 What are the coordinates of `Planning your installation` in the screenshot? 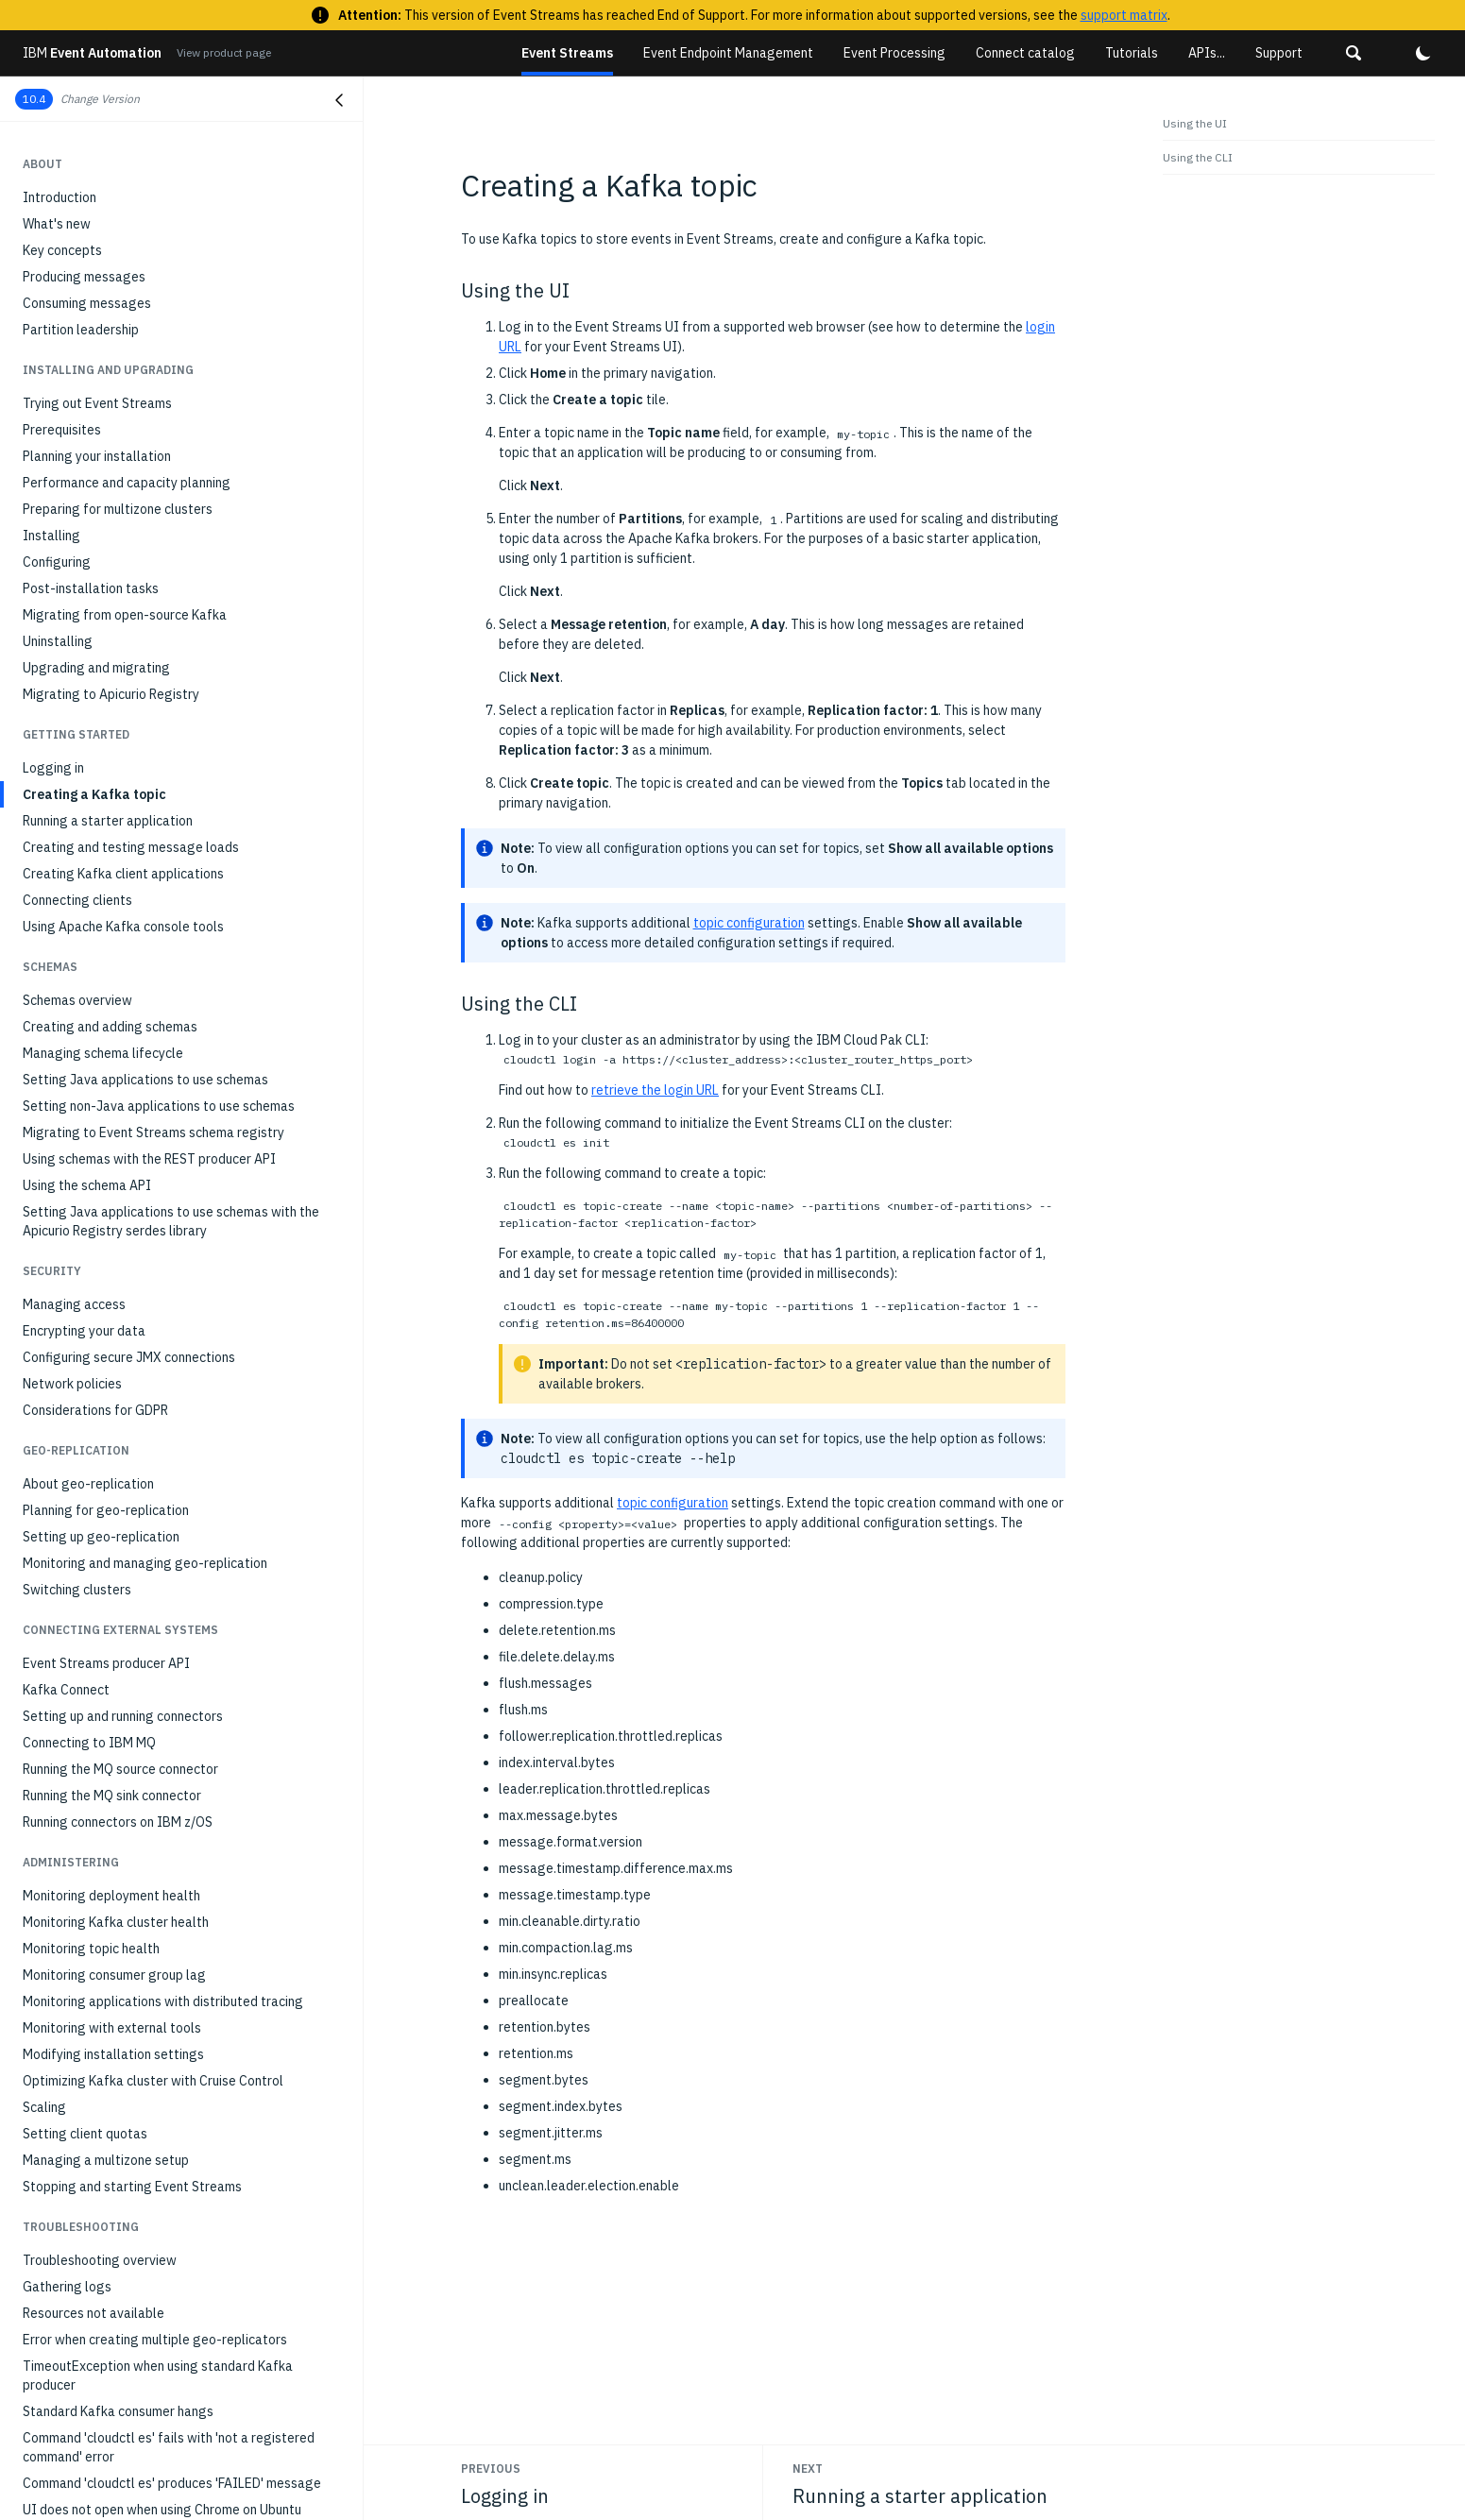 It's located at (97, 152).